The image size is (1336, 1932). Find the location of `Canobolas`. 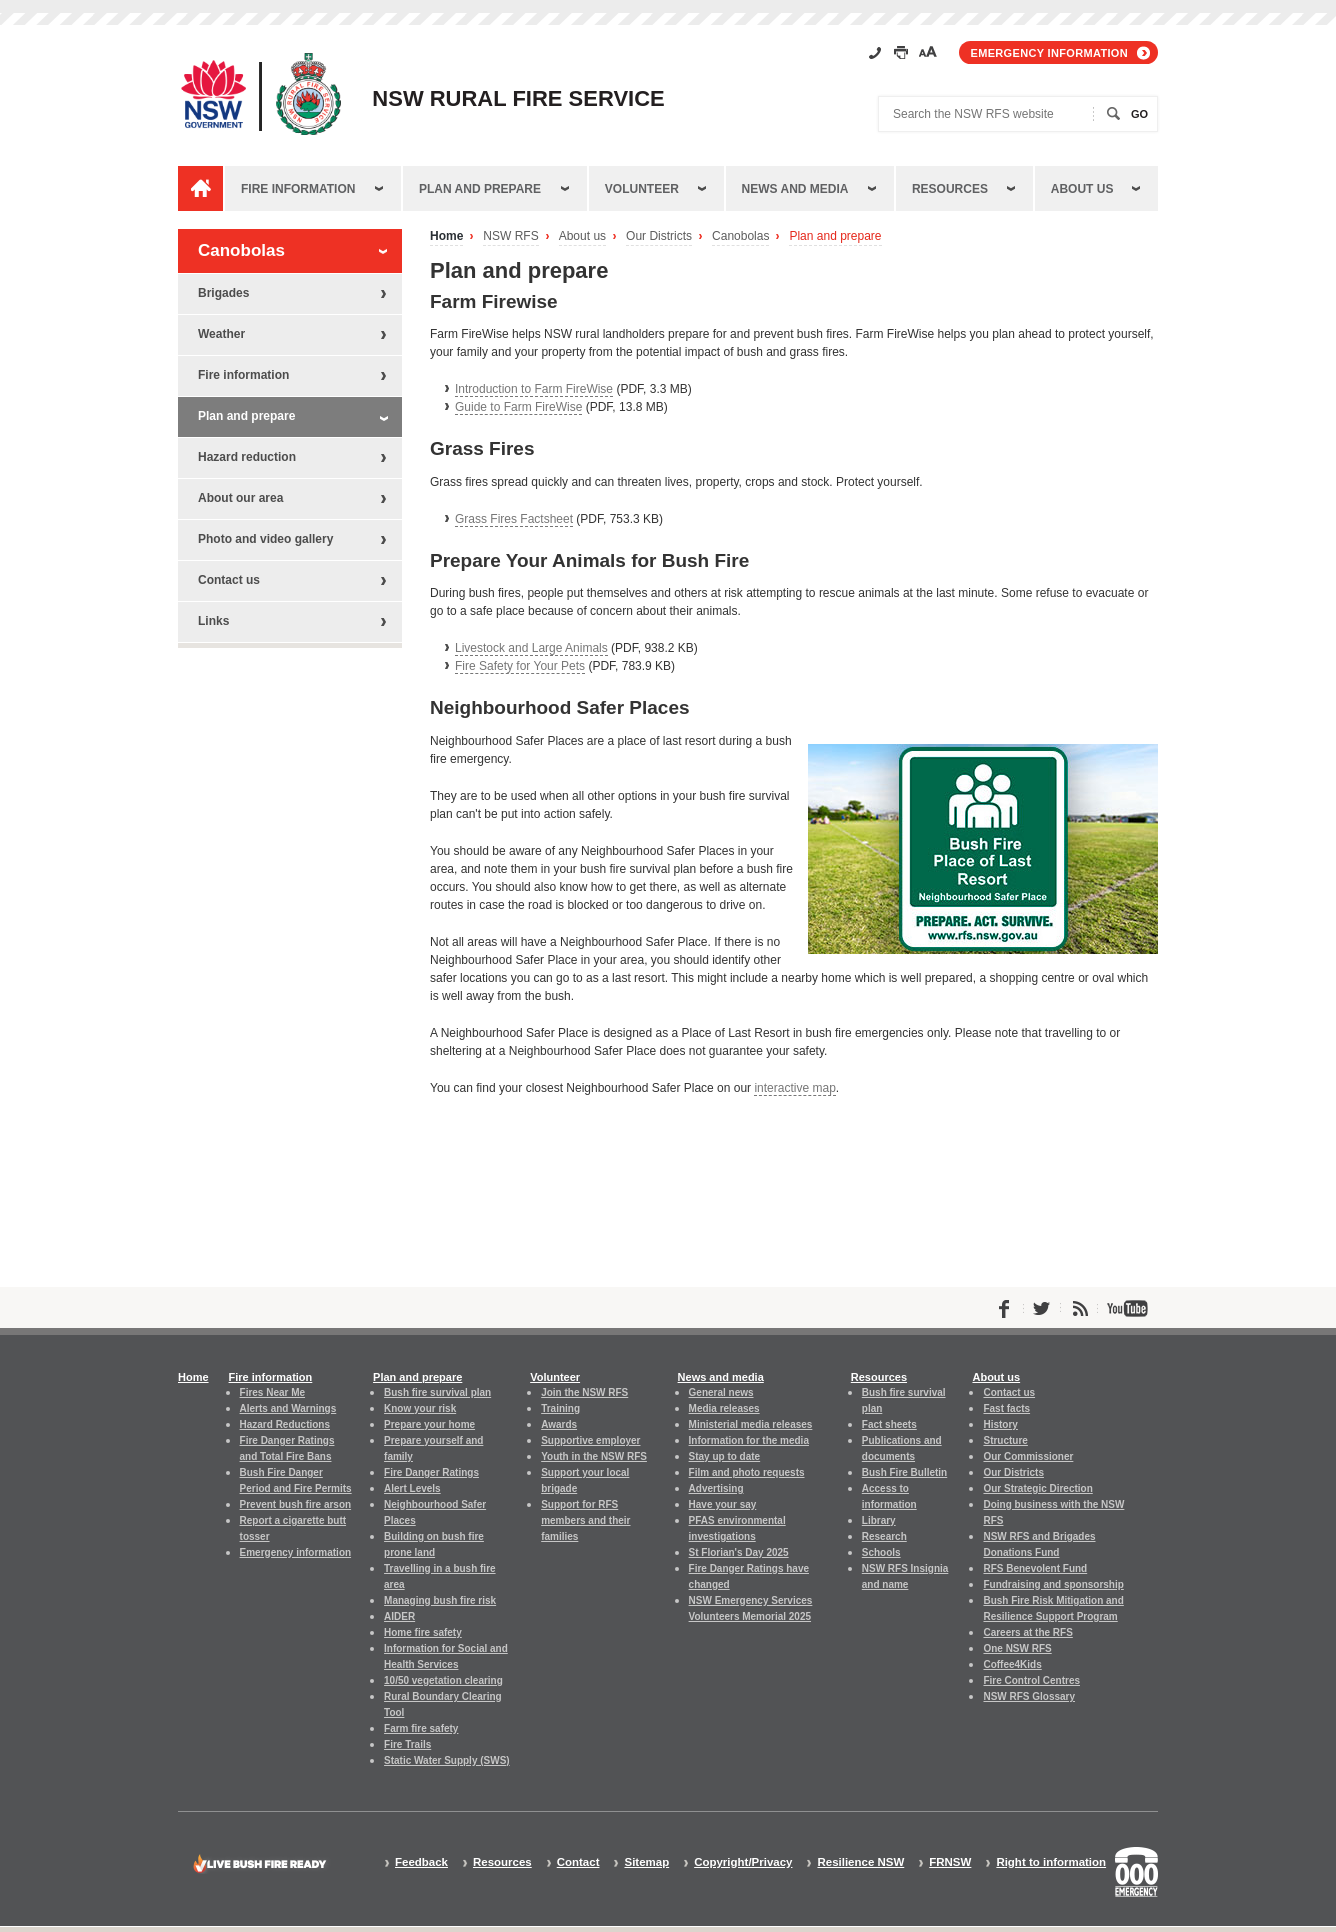

Canobolas is located at coordinates (740, 236).